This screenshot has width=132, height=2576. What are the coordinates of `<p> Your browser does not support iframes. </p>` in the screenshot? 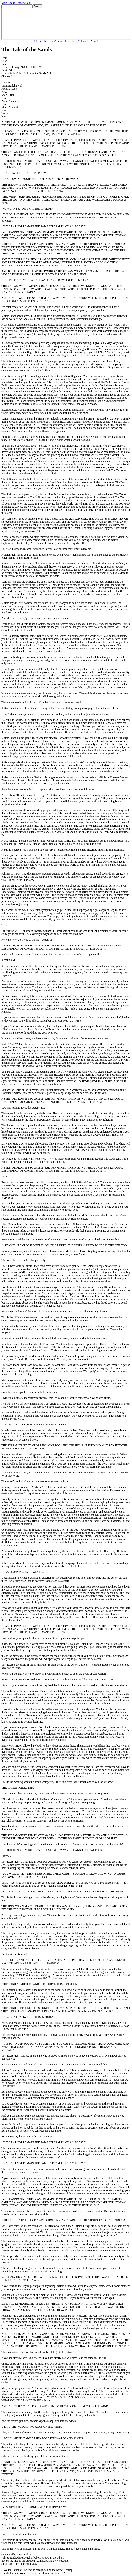 It's located at (66, 24).